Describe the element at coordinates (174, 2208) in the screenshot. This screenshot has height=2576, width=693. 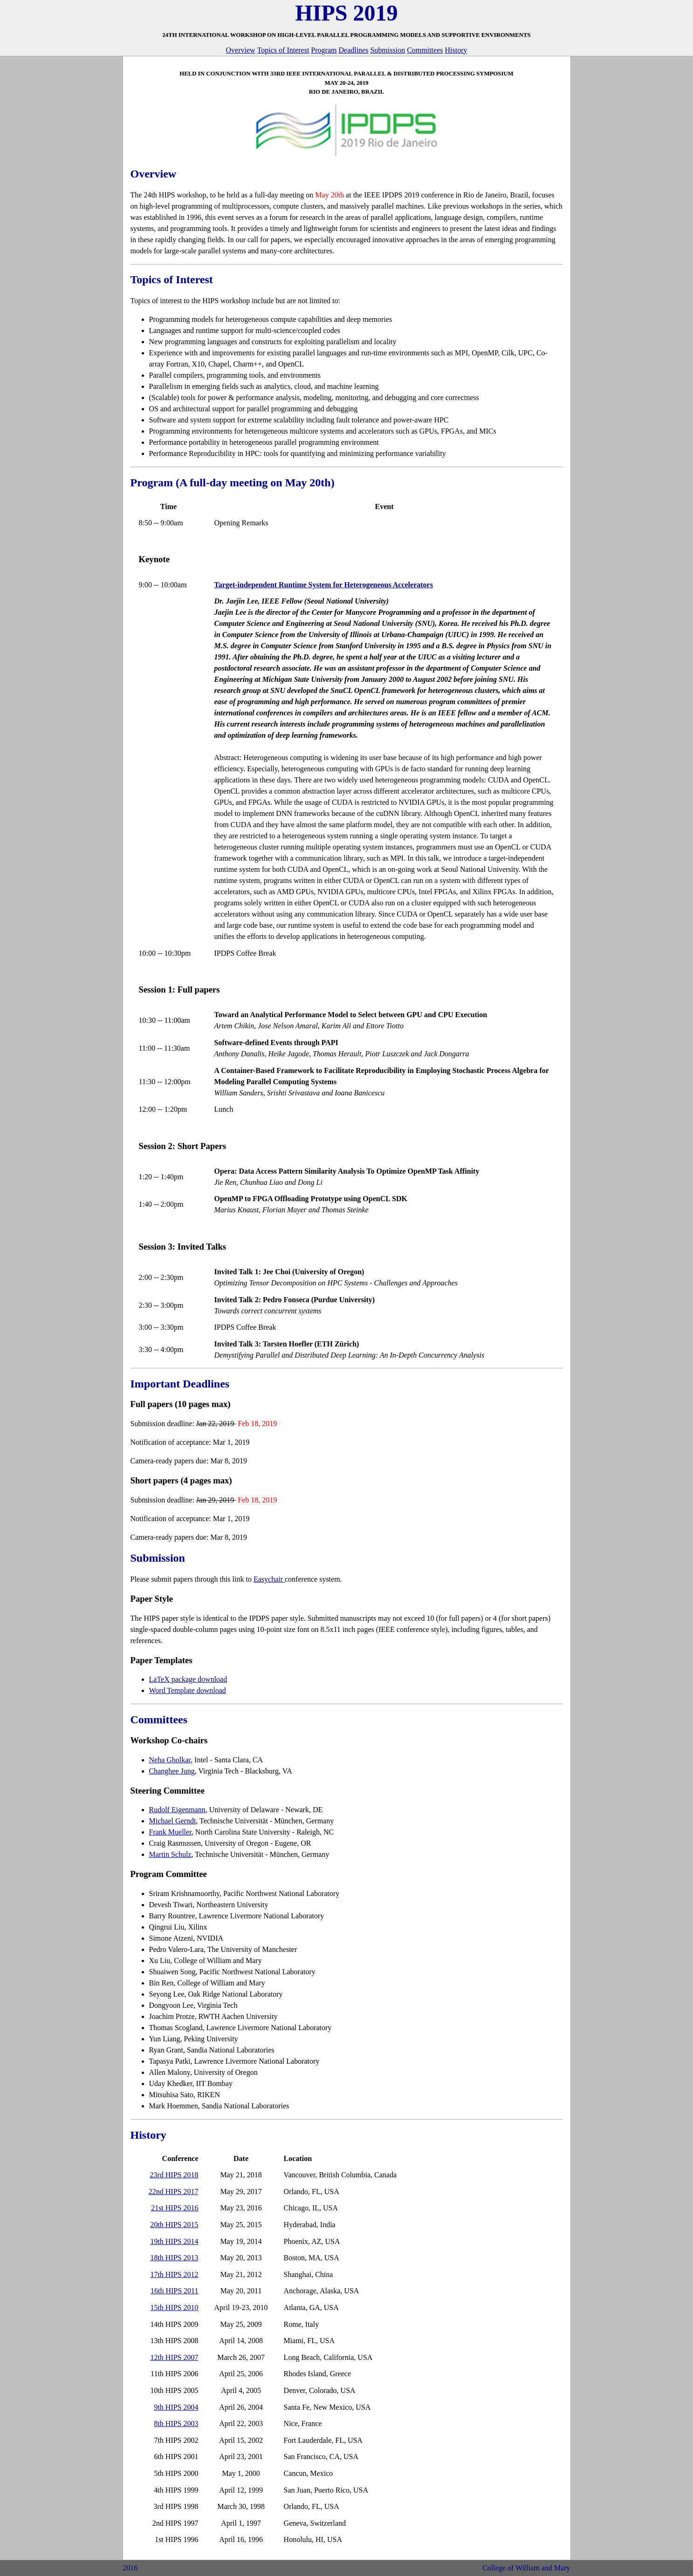
I see `21st HIPS 2016` at that location.